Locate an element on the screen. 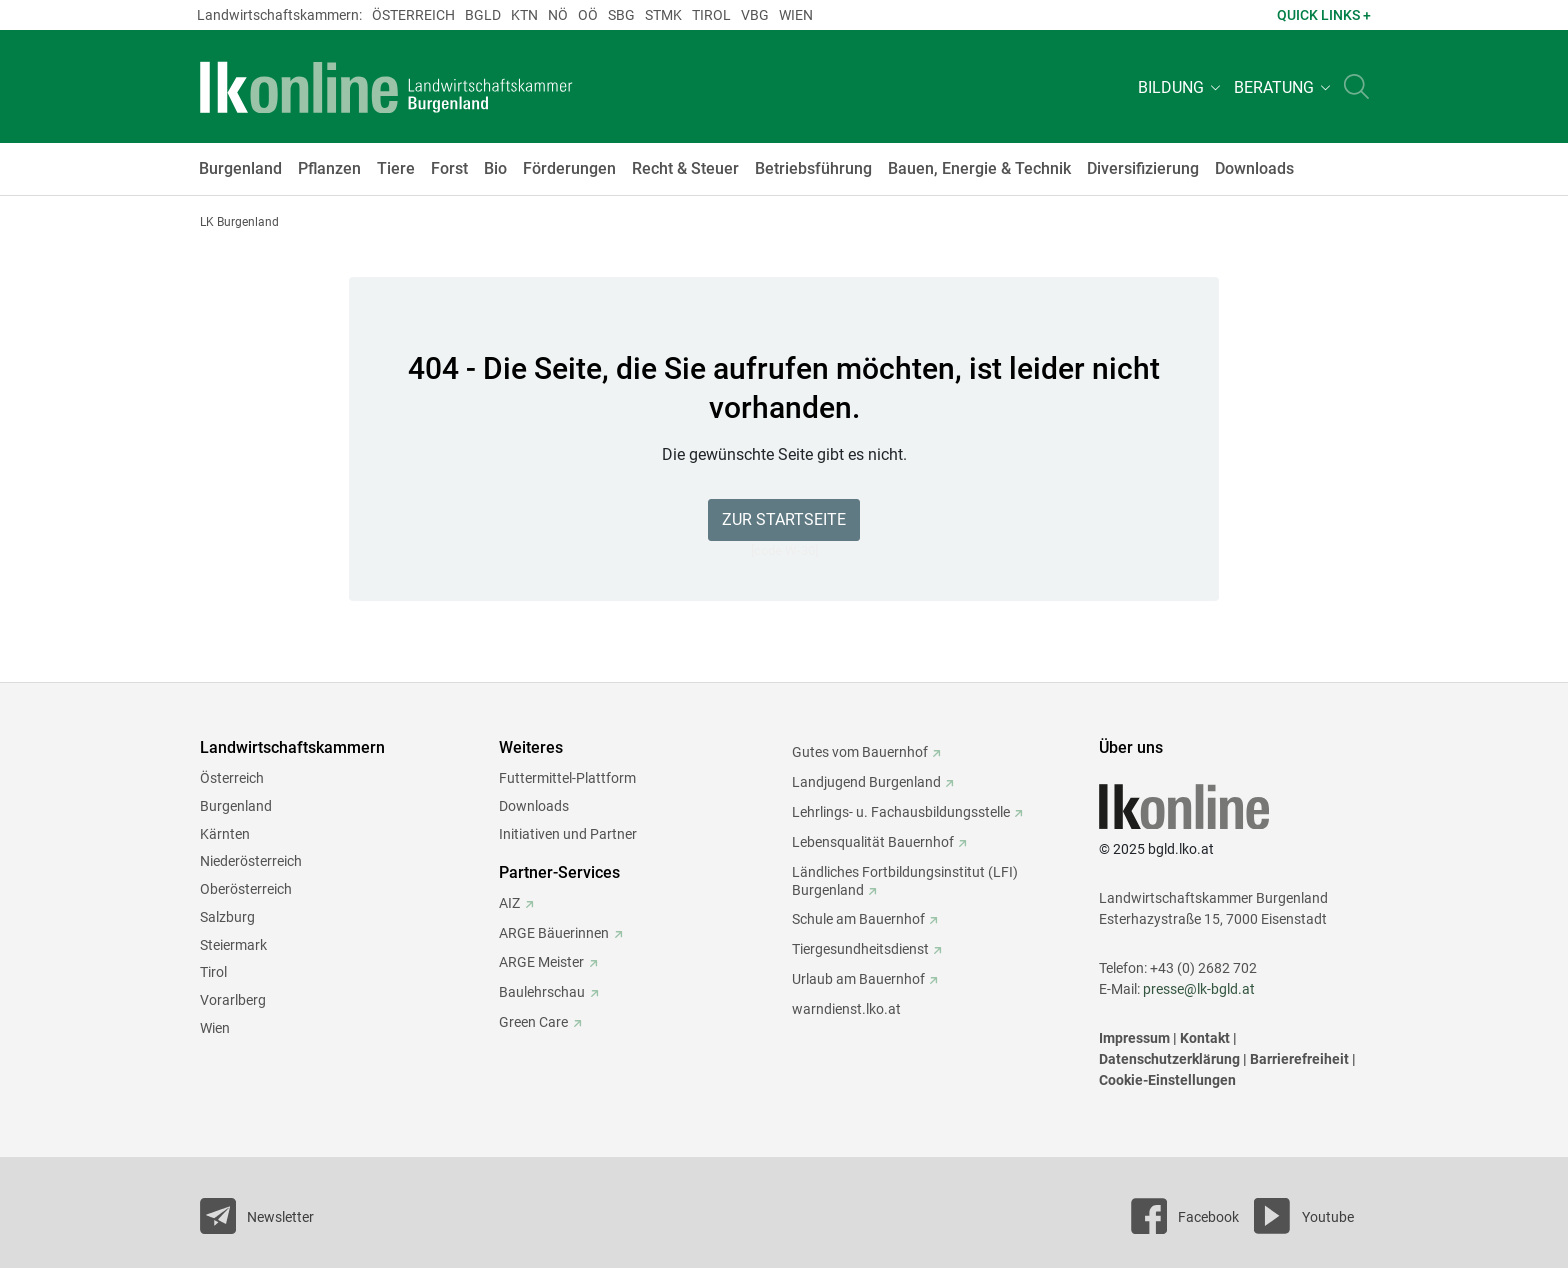  Österreich is located at coordinates (232, 778).